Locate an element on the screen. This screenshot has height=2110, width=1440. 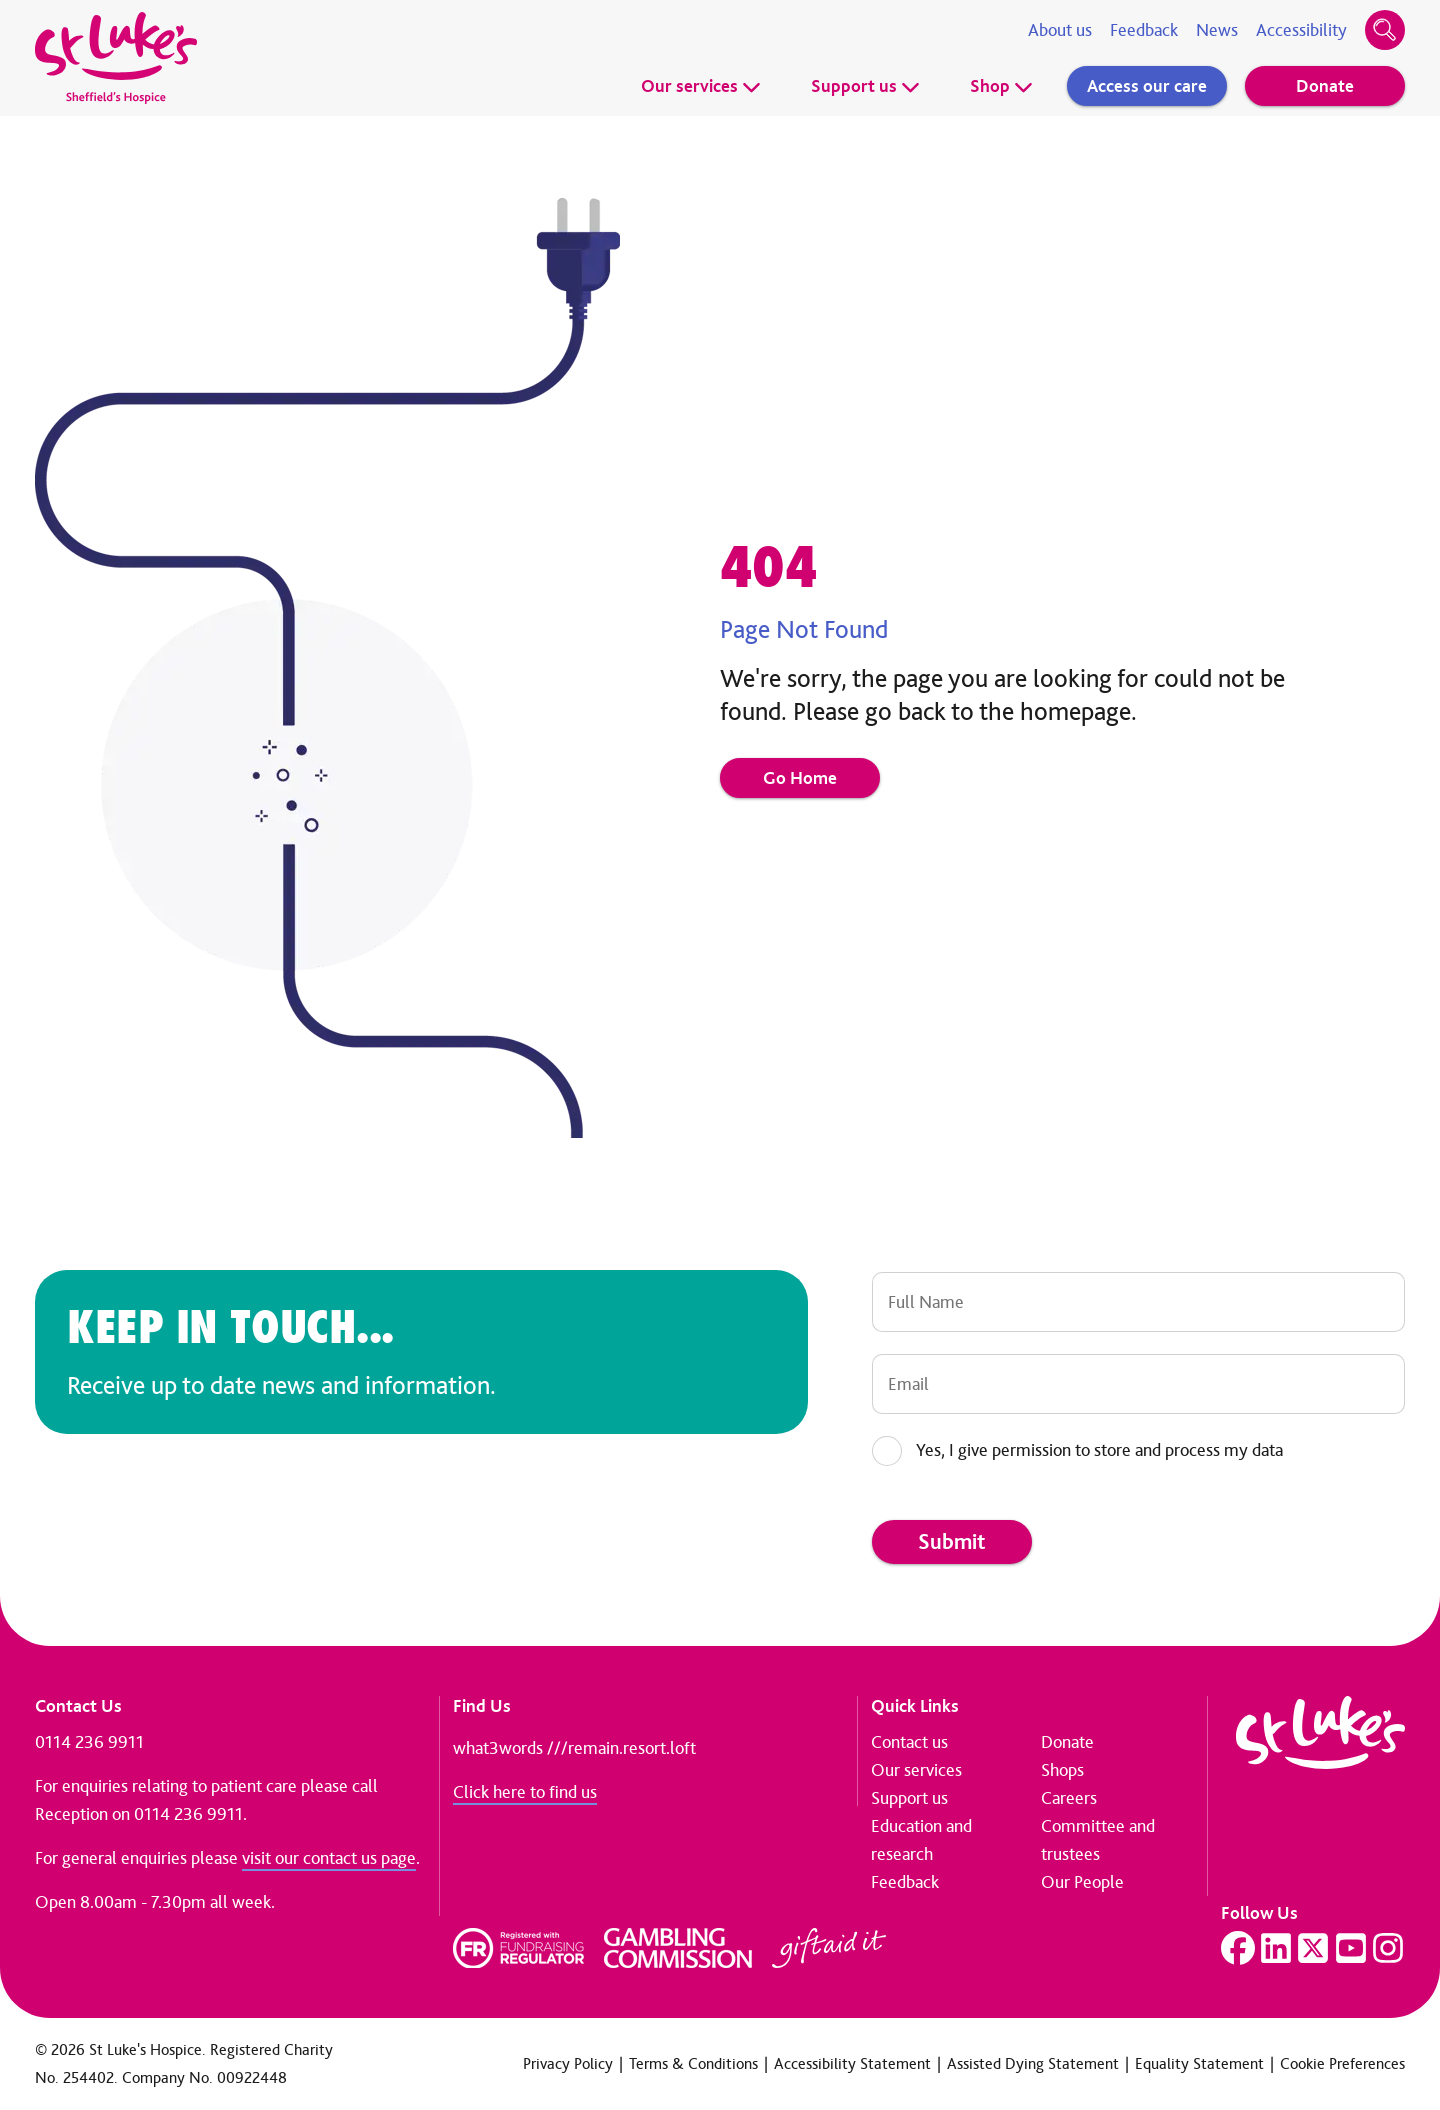
Donate is located at coordinates (1325, 86).